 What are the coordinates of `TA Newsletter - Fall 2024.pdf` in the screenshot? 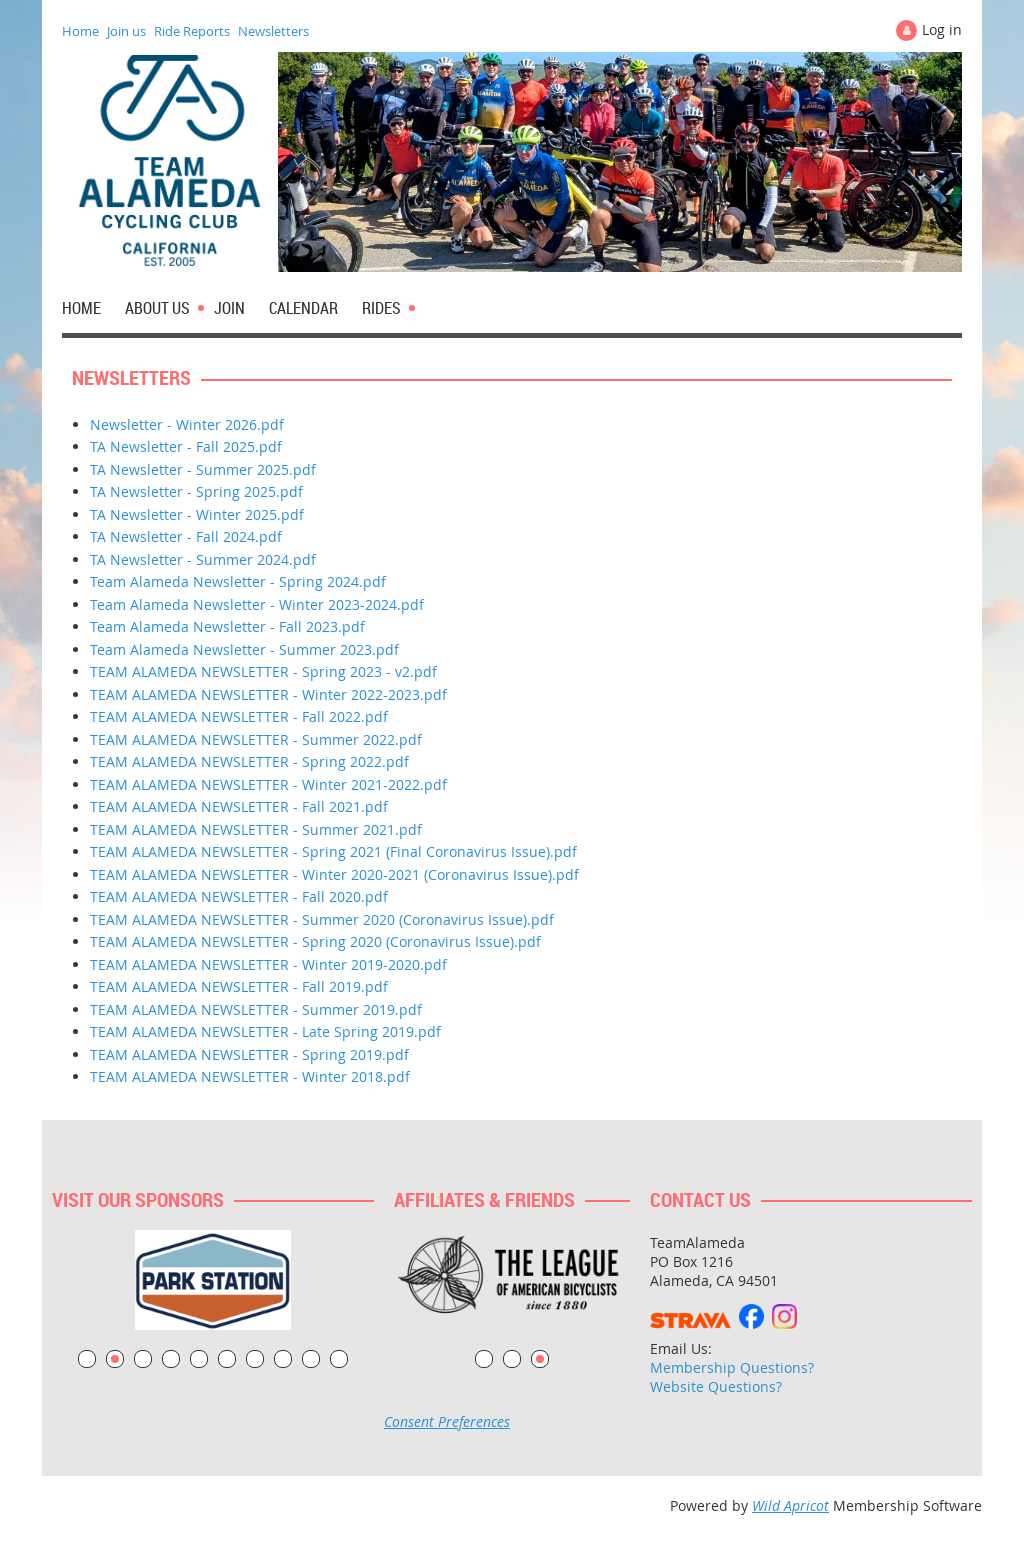 It's located at (186, 536).